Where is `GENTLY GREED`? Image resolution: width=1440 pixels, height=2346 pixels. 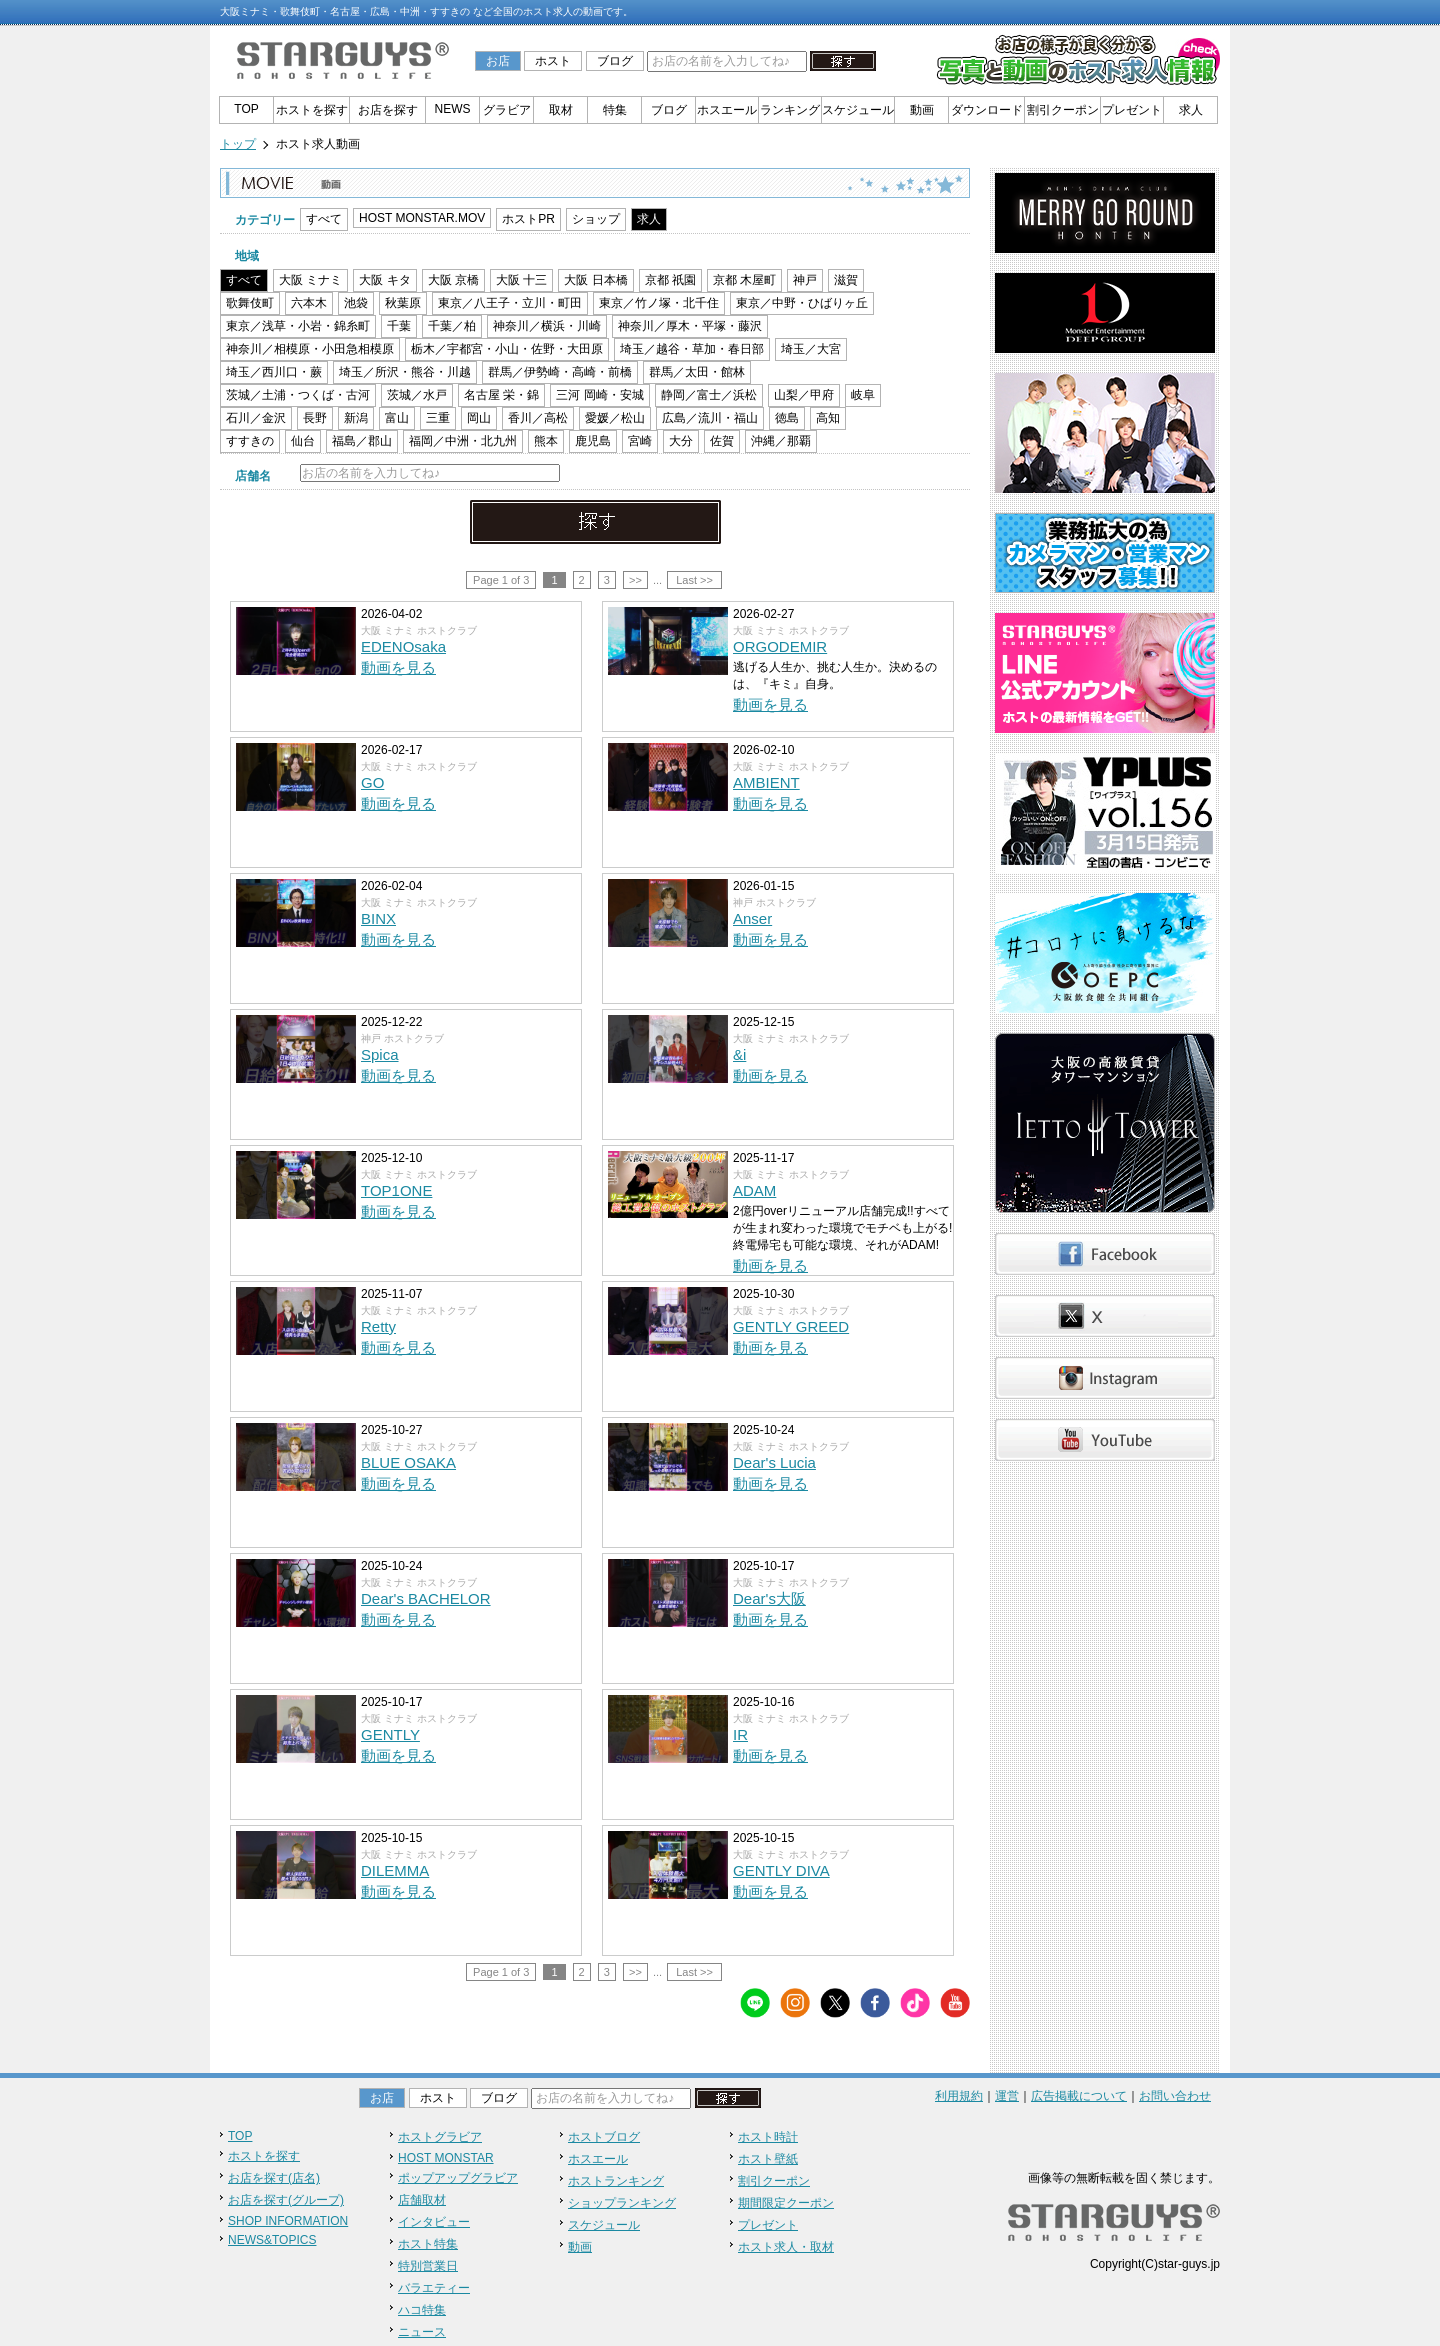
GENTLY GREED is located at coordinates (791, 1326).